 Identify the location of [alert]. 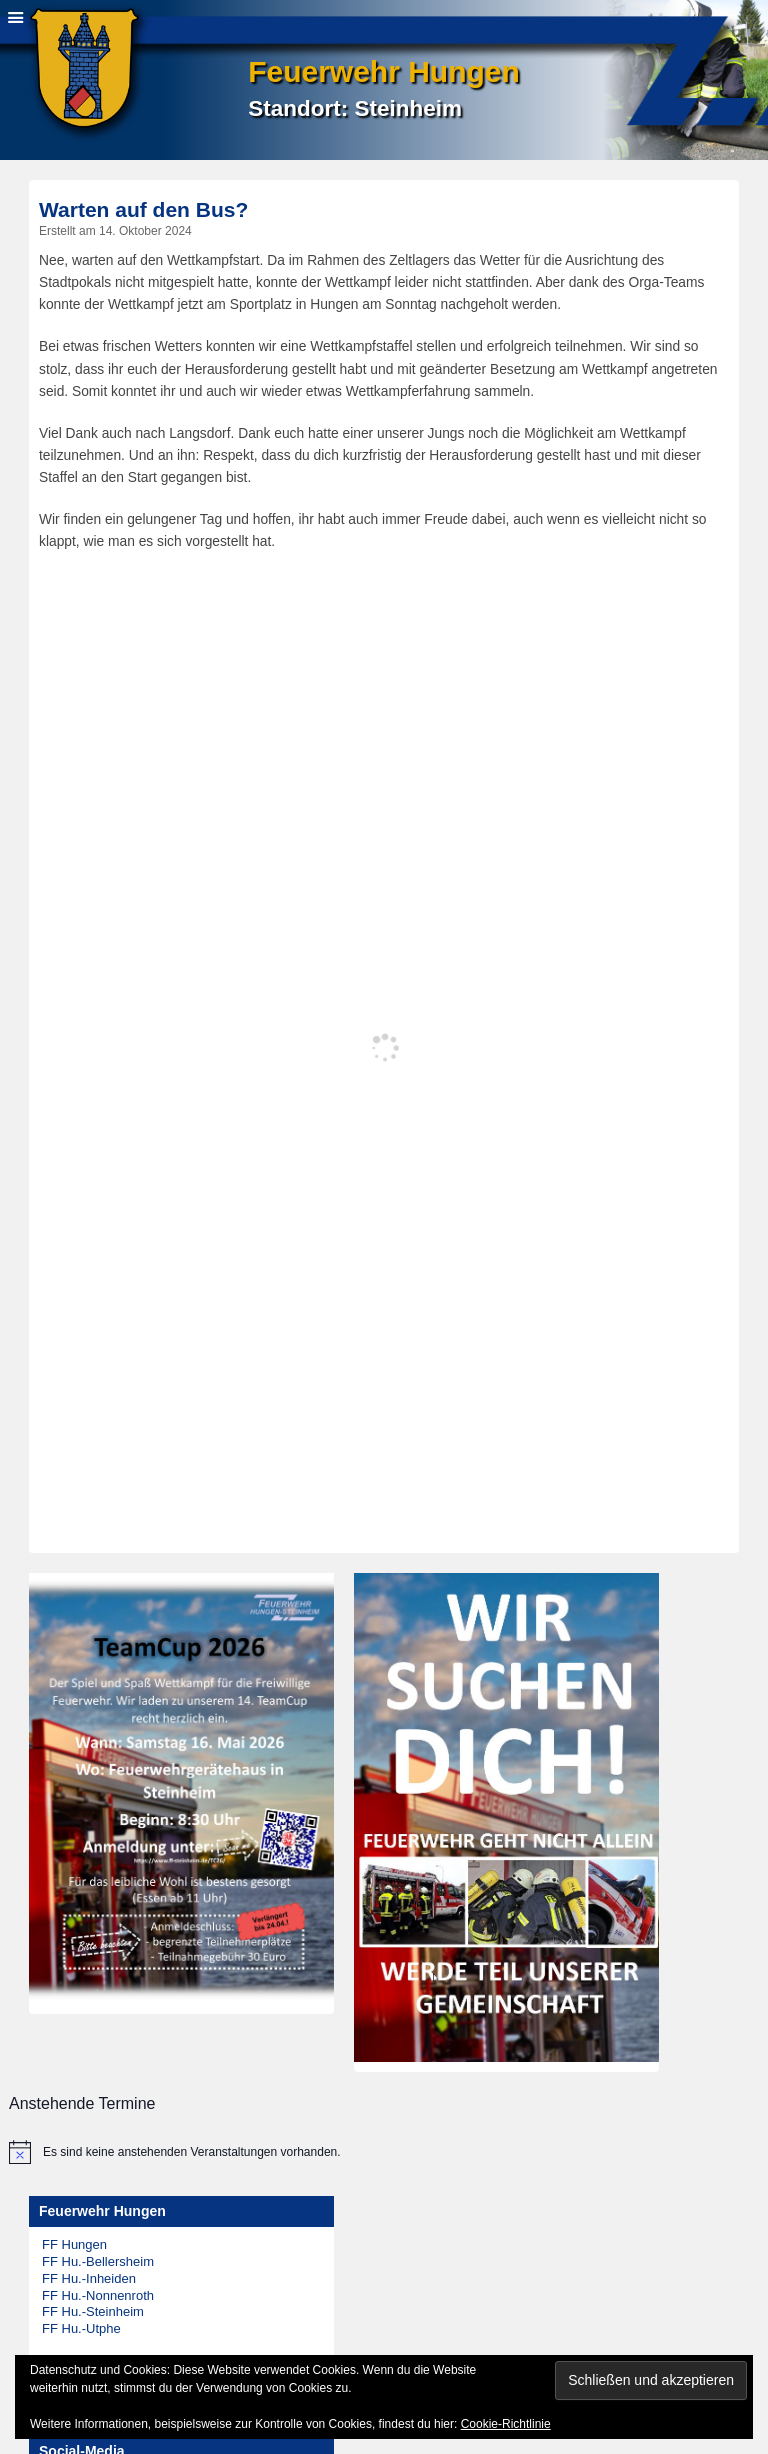
(374, 2152).